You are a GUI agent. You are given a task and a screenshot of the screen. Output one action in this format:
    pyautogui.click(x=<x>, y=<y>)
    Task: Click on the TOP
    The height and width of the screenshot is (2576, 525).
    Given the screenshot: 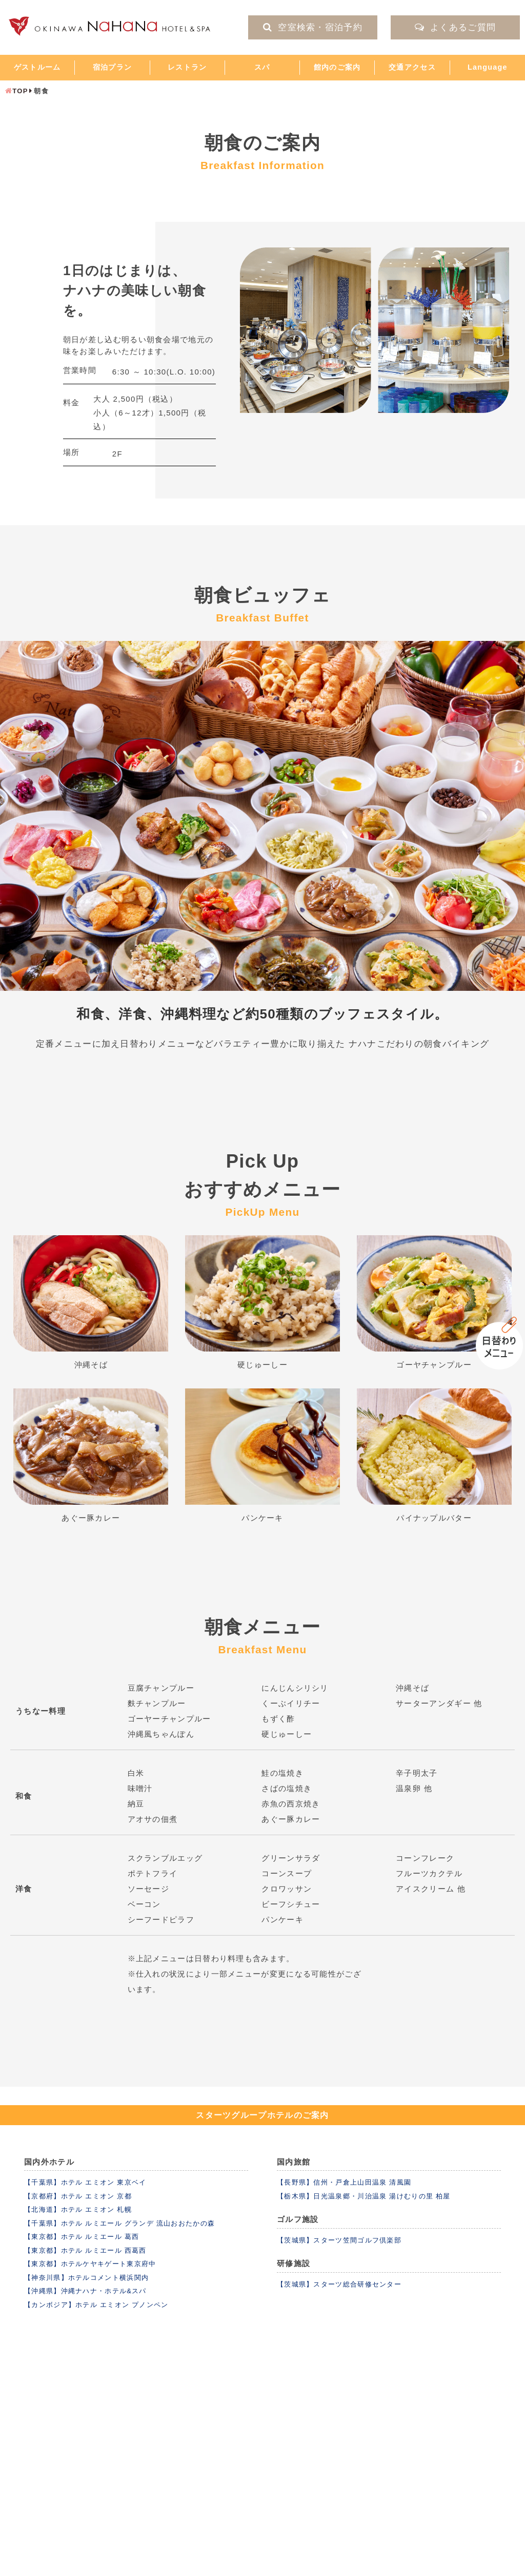 What is the action you would take?
    pyautogui.click(x=20, y=91)
    